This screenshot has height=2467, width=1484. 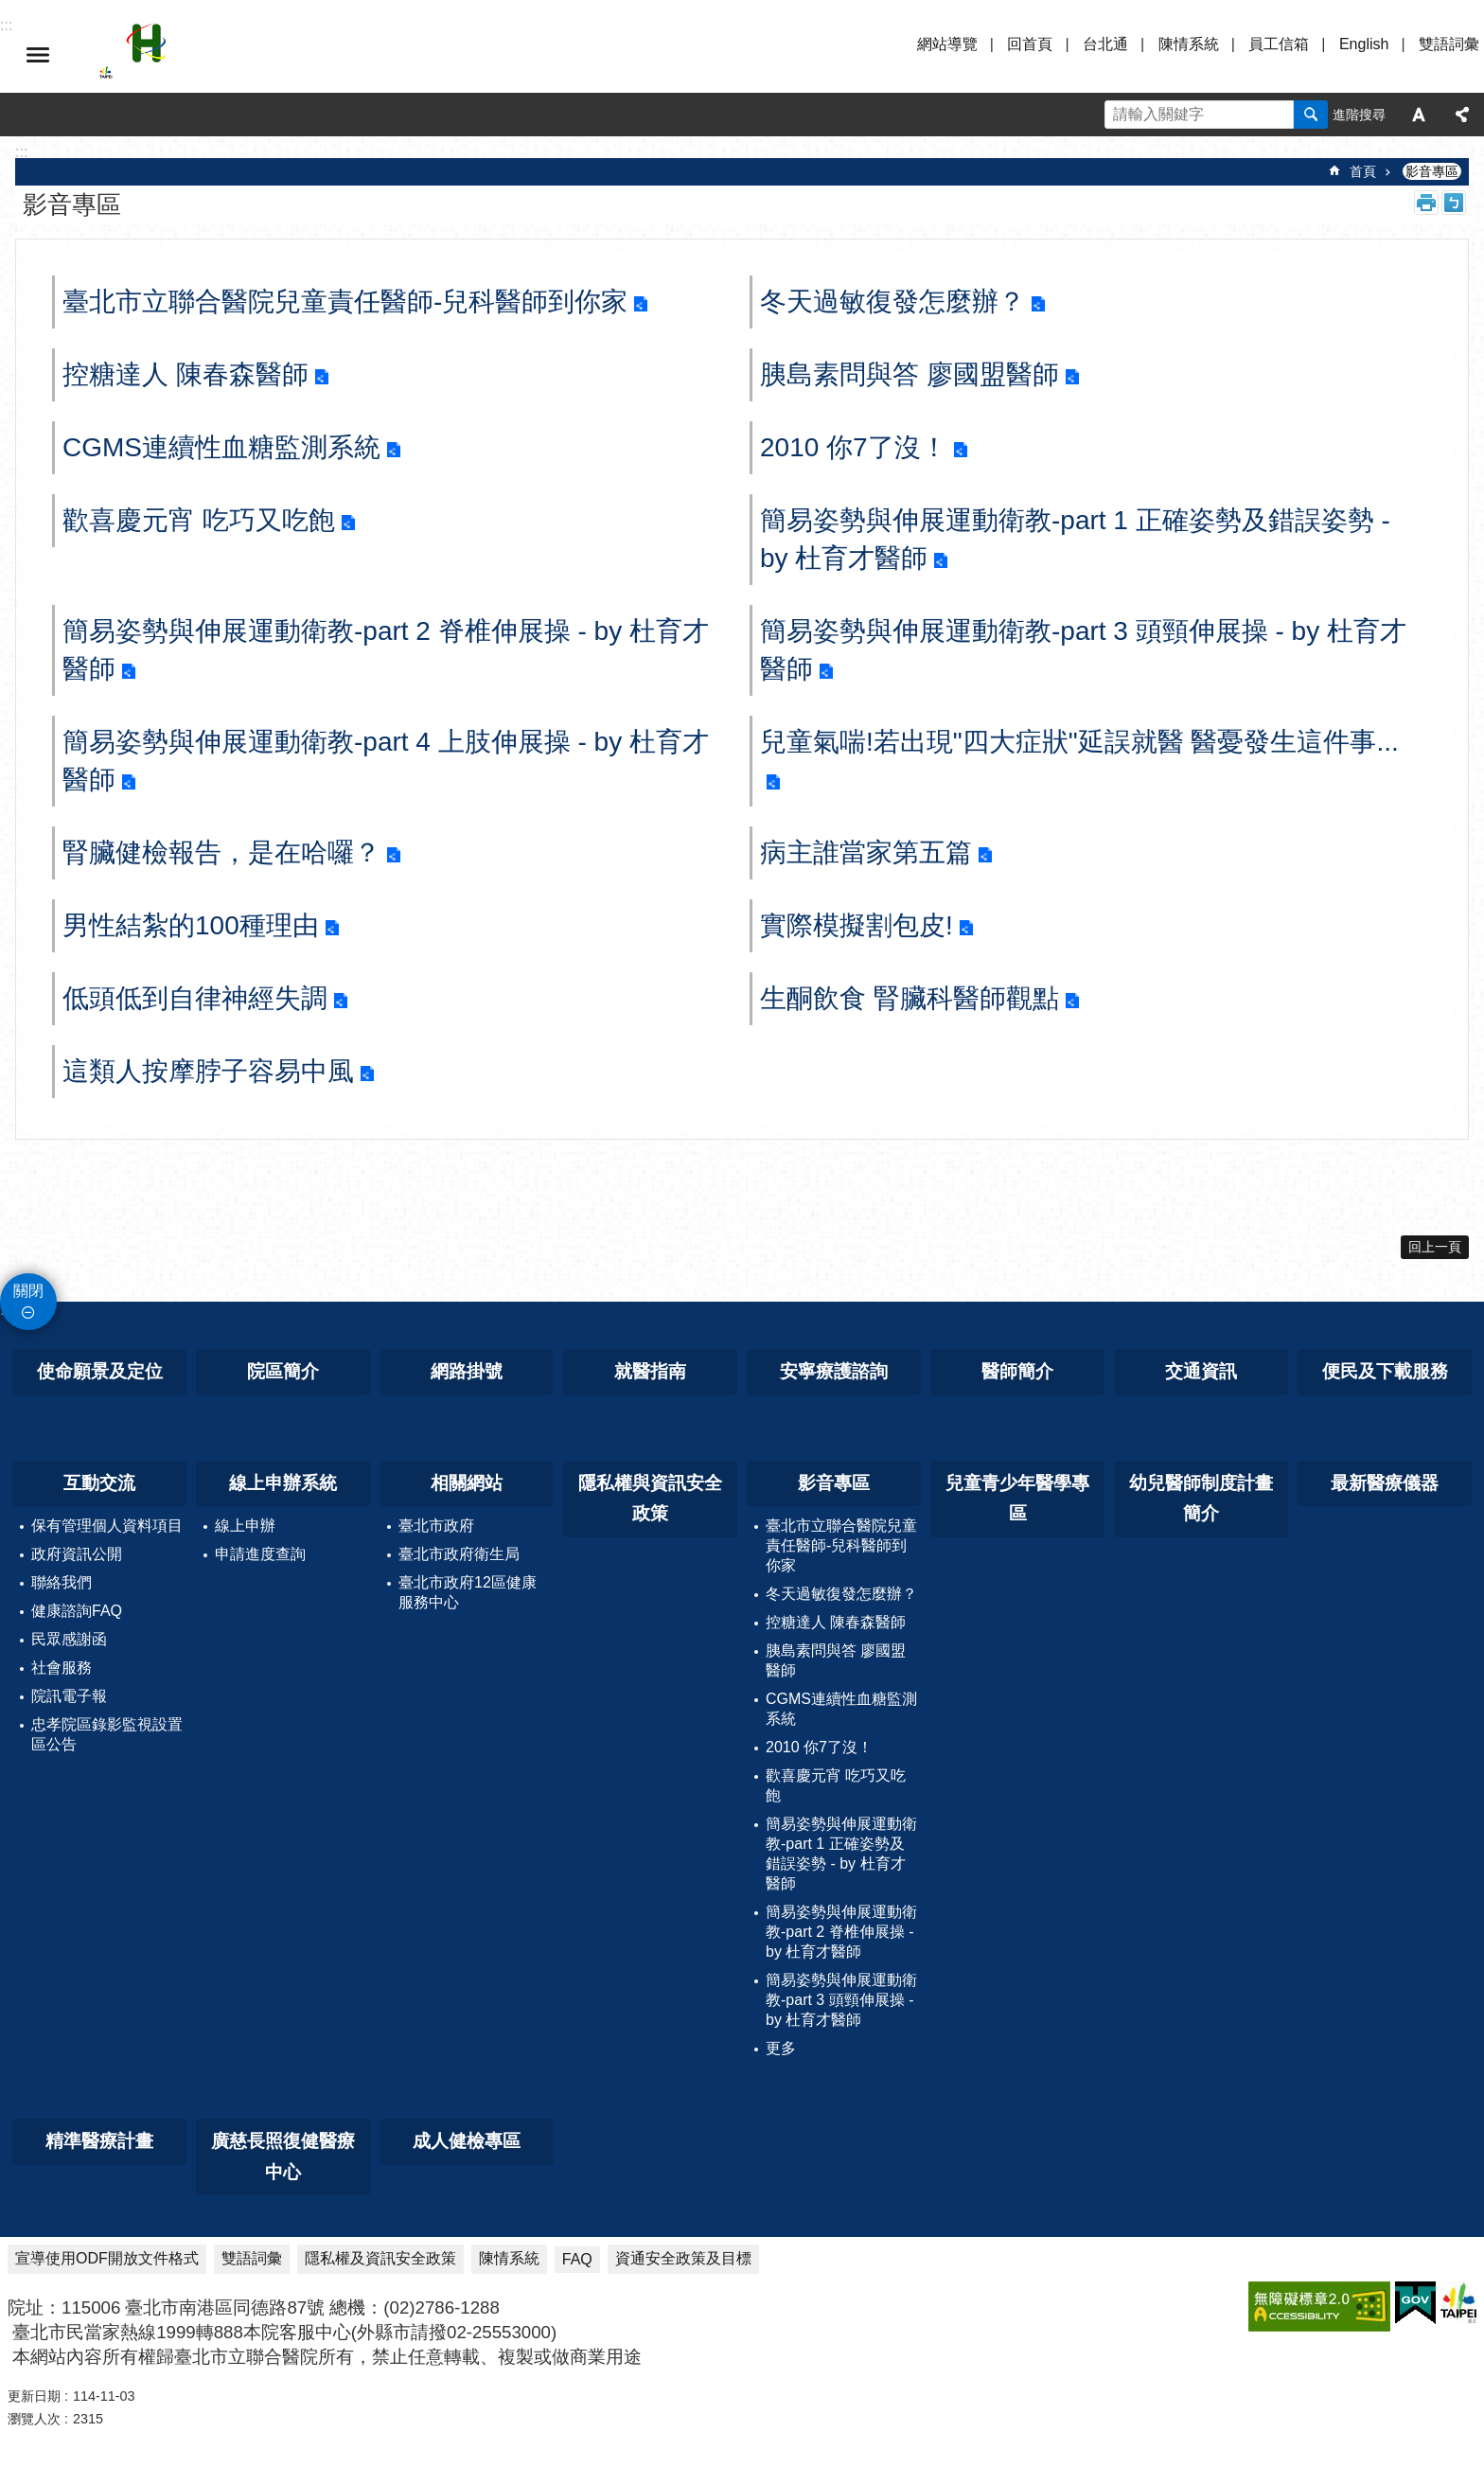 I want to click on 院區簡介, so click(x=283, y=1371).